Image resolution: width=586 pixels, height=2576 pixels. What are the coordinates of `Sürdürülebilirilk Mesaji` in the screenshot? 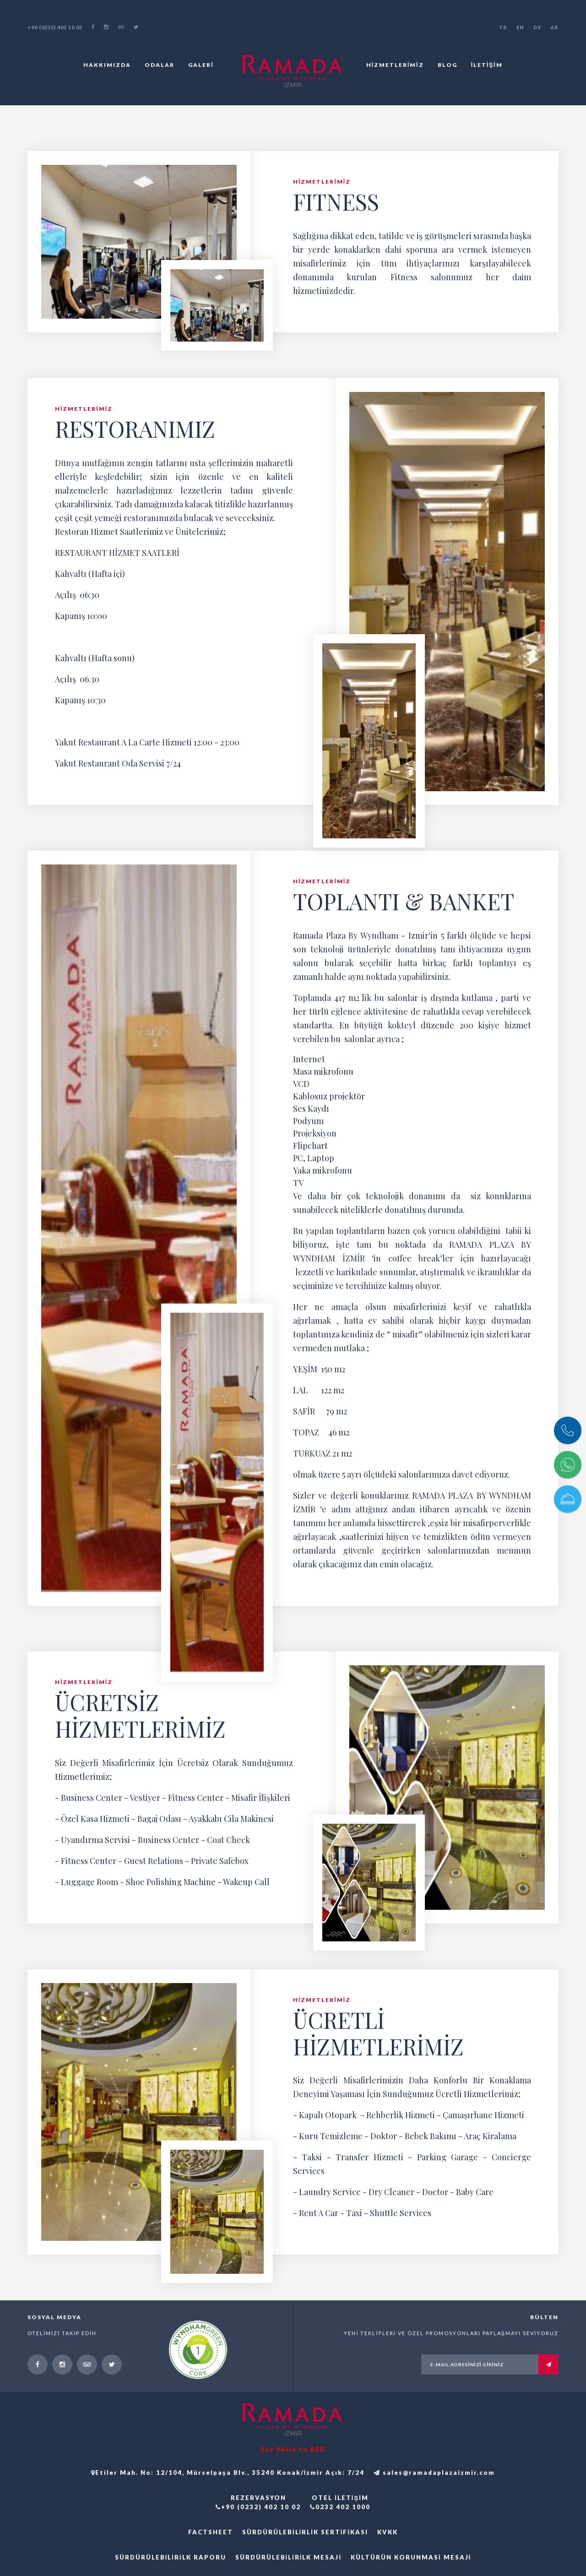 It's located at (288, 2557).